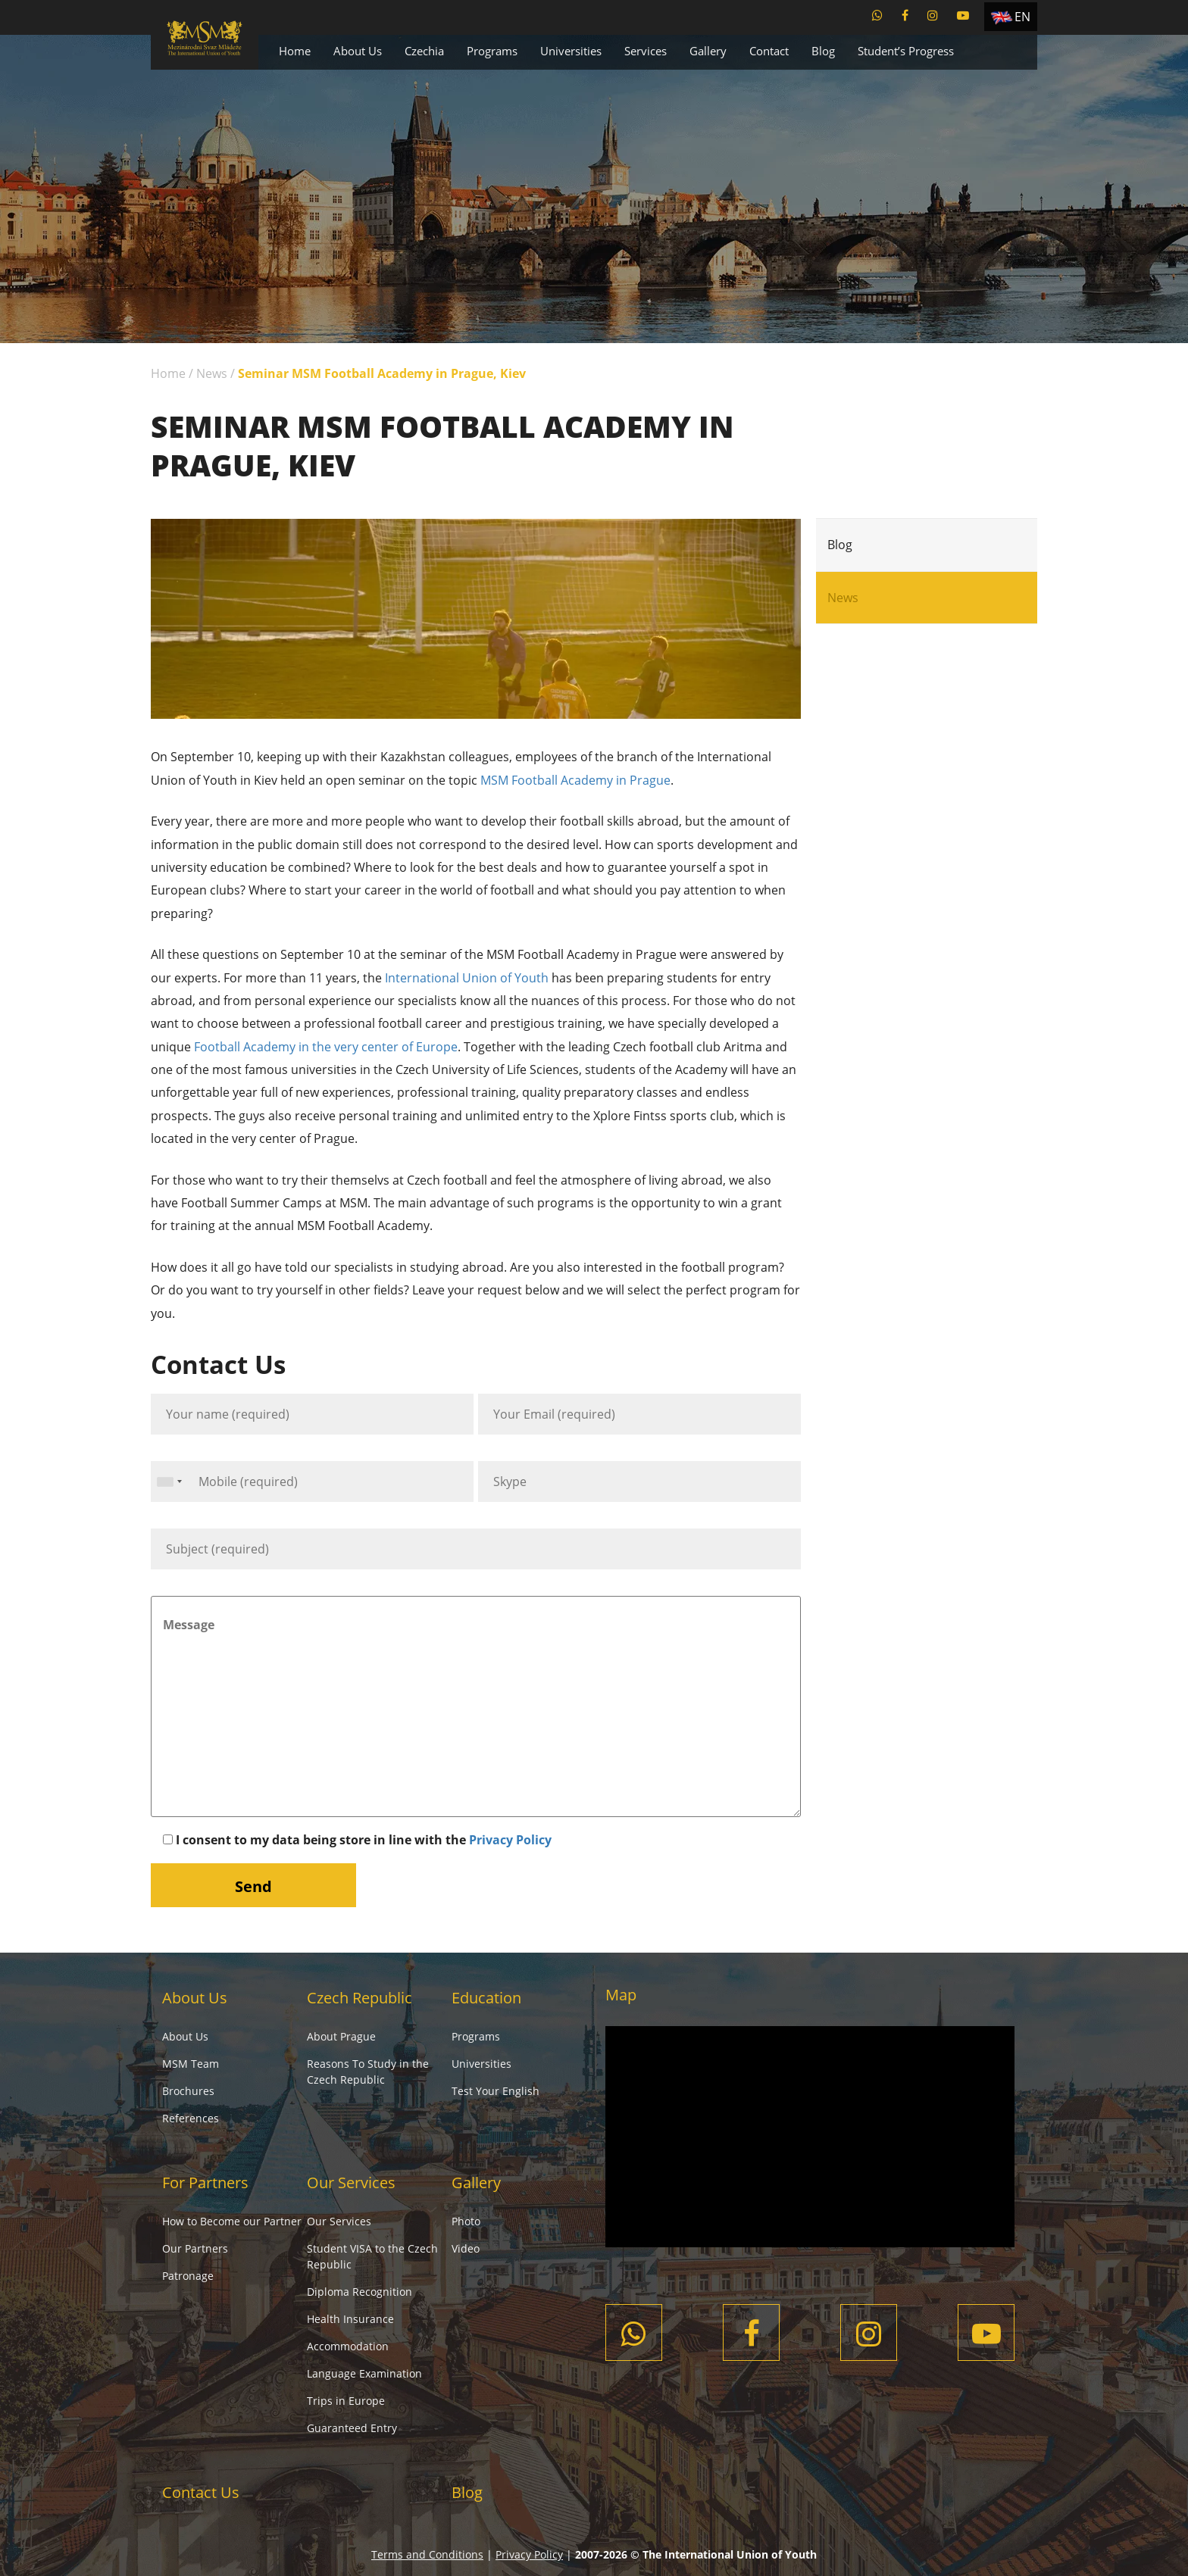 The image size is (1188, 2576). Describe the element at coordinates (427, 2554) in the screenshot. I see `Terms and Conditions` at that location.